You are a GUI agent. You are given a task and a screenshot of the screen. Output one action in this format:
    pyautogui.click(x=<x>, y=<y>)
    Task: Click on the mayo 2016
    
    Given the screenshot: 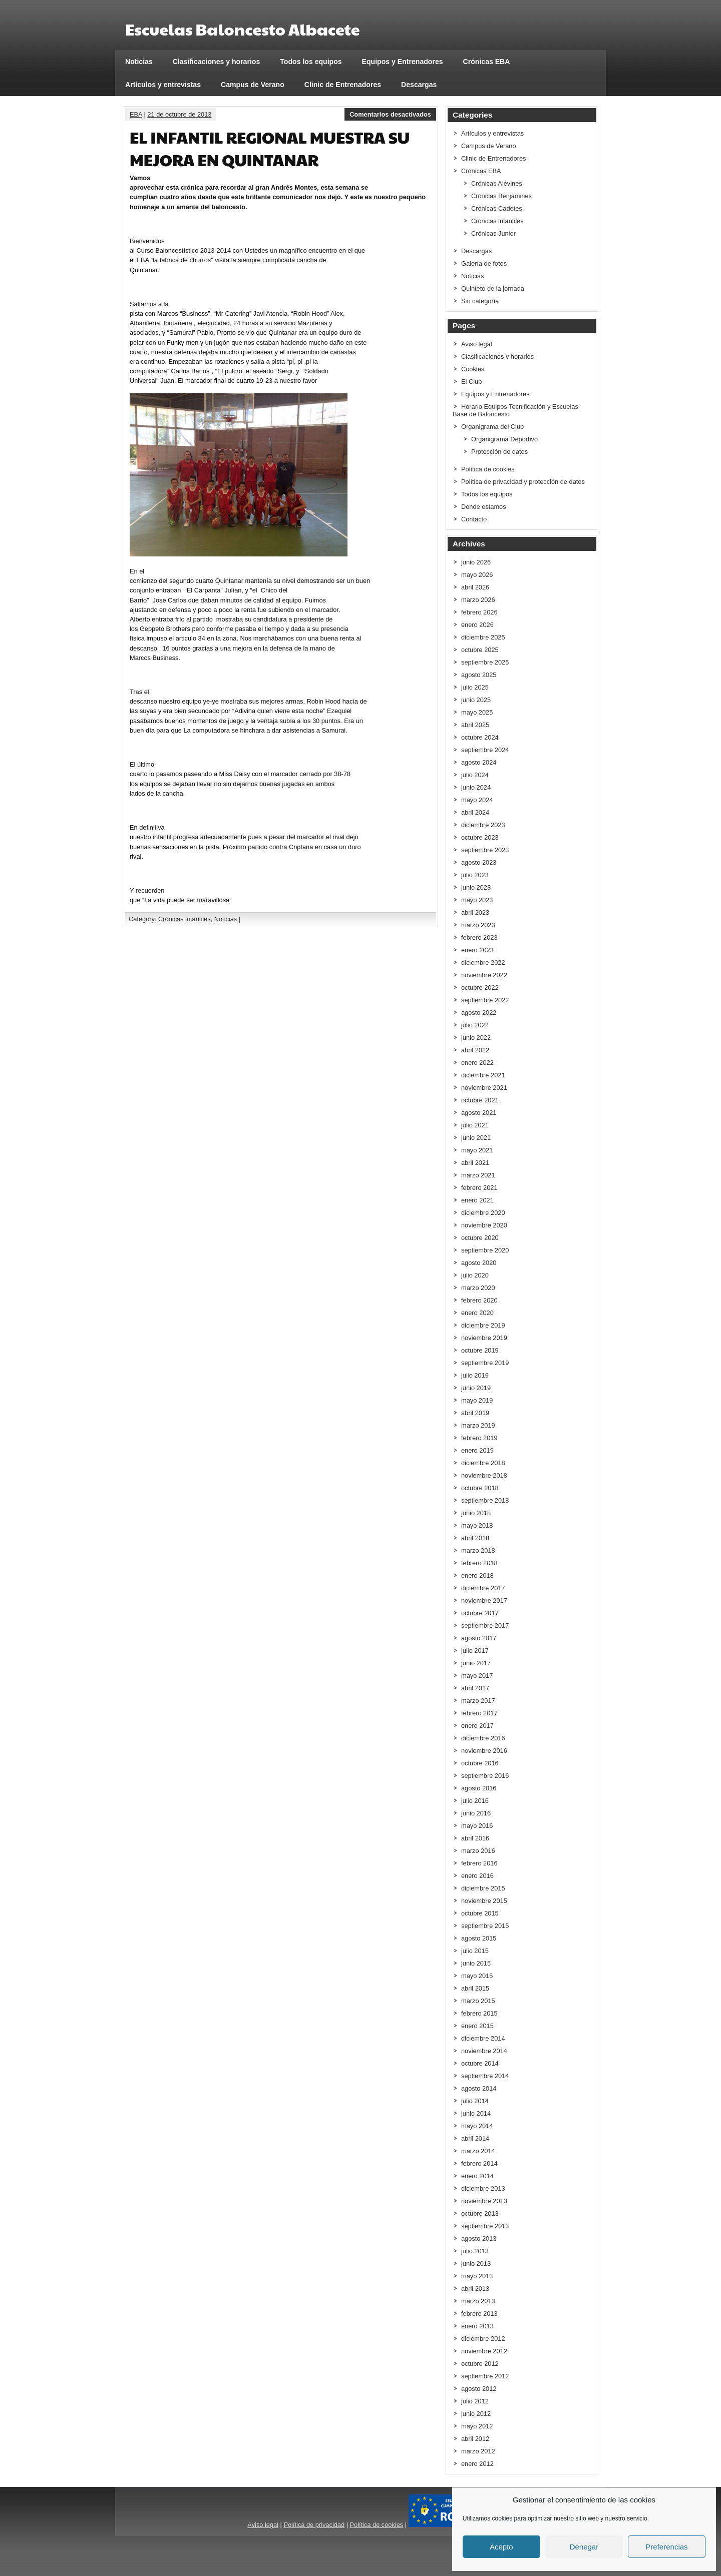 What is the action you would take?
    pyautogui.click(x=477, y=1825)
    